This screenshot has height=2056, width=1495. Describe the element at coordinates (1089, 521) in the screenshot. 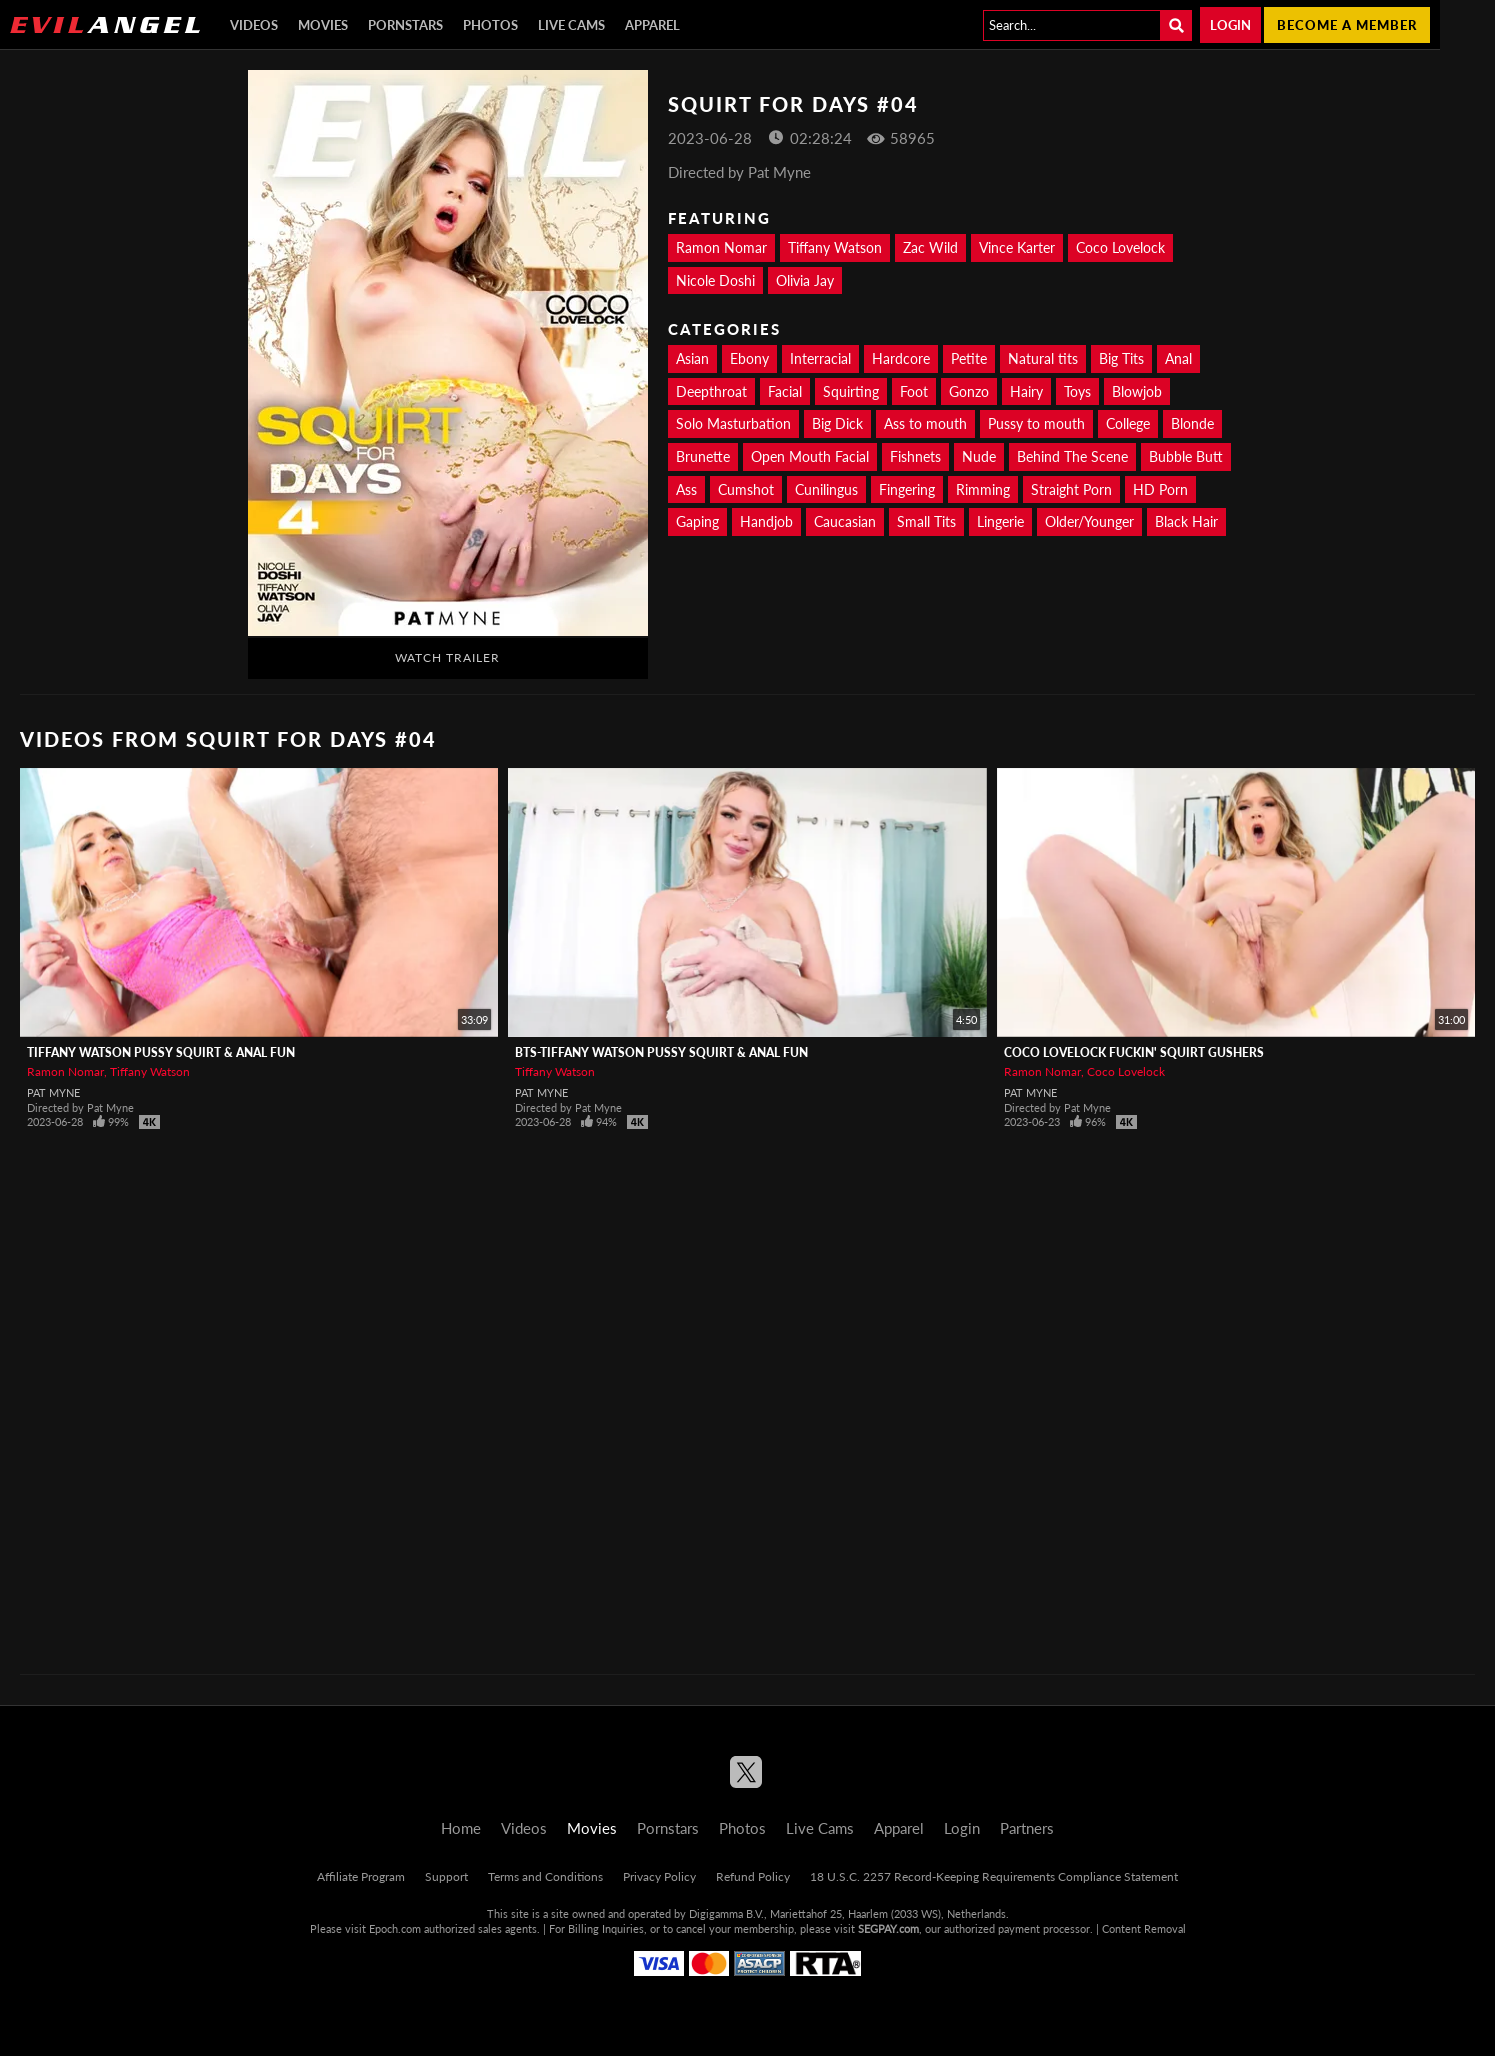

I see `Older/Younger` at that location.